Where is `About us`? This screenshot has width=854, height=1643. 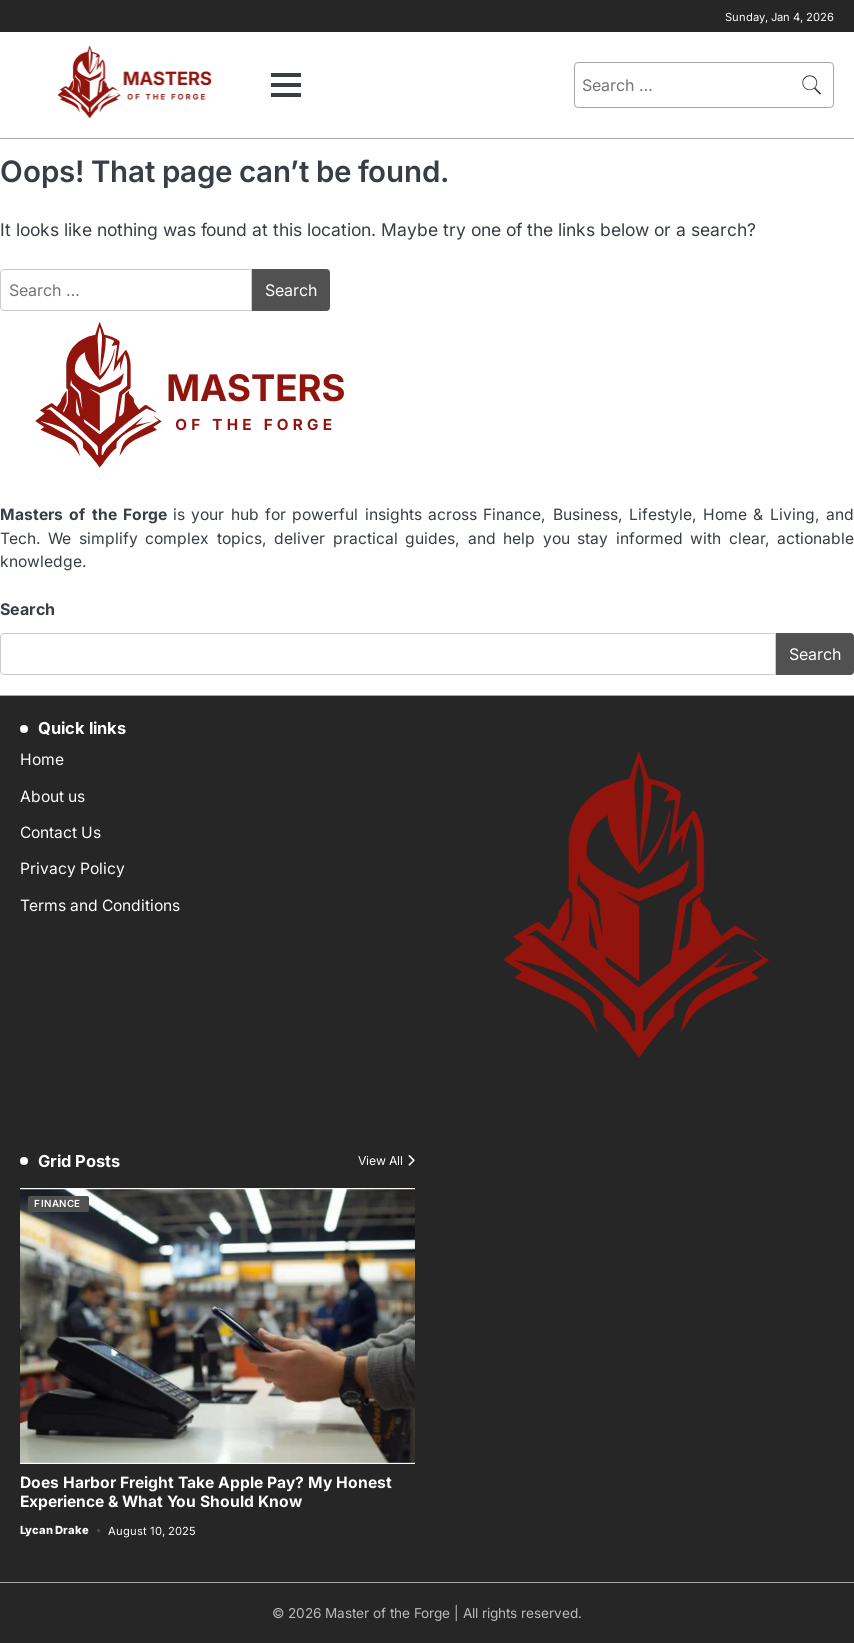 About us is located at coordinates (52, 796).